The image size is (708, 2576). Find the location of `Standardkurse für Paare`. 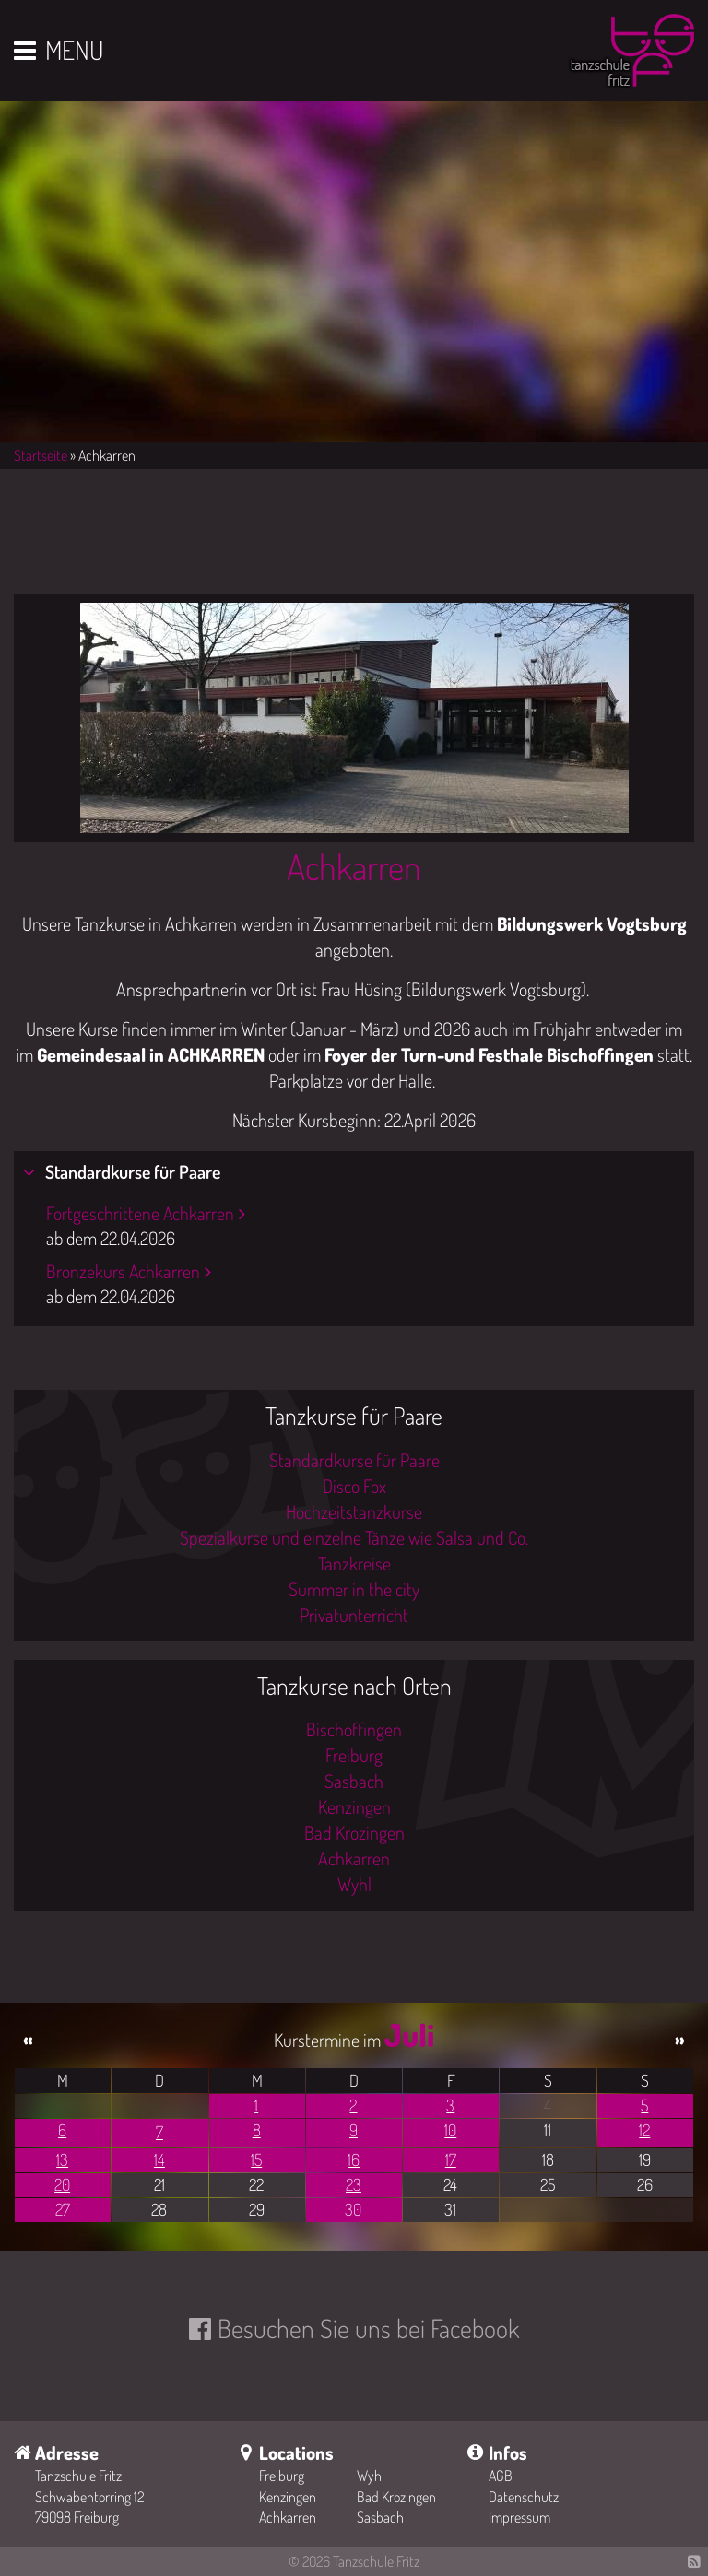

Standardkurse für Paare is located at coordinates (130, 1171).